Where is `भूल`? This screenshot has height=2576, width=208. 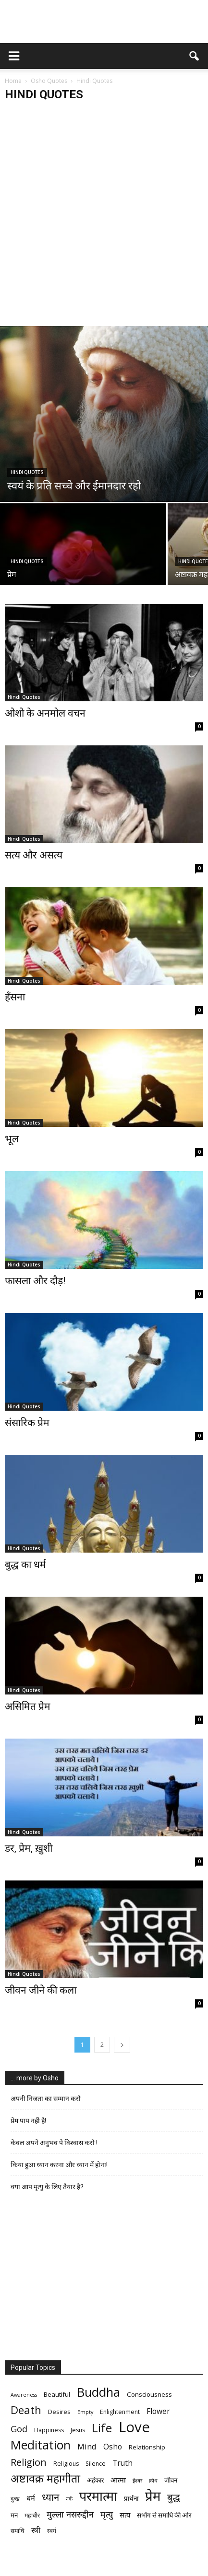
भूल is located at coordinates (12, 1139).